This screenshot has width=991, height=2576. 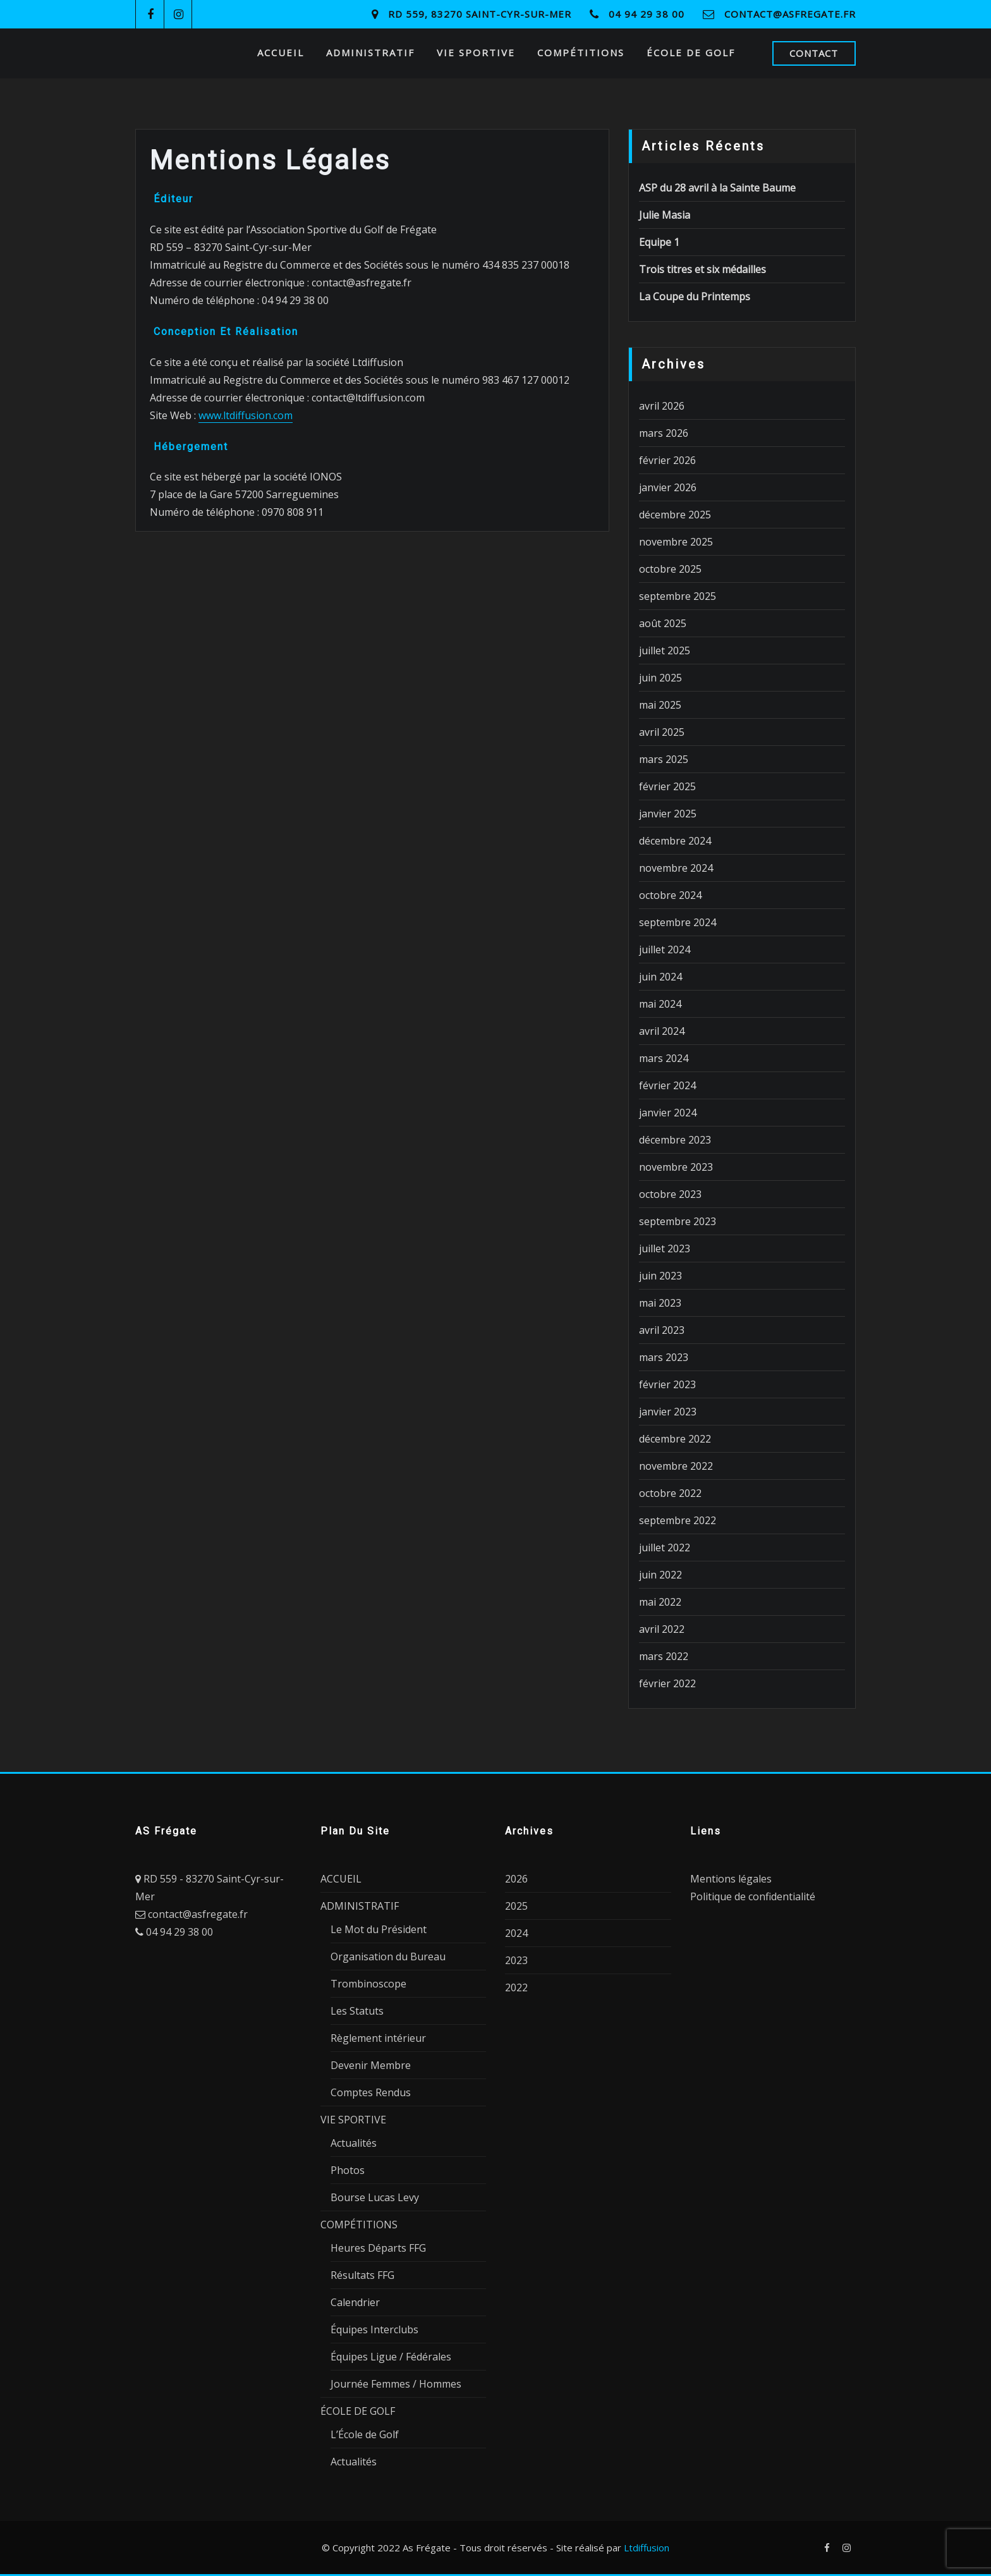 What do you see at coordinates (245, 415) in the screenshot?
I see `www.ltdiffusion.com` at bounding box center [245, 415].